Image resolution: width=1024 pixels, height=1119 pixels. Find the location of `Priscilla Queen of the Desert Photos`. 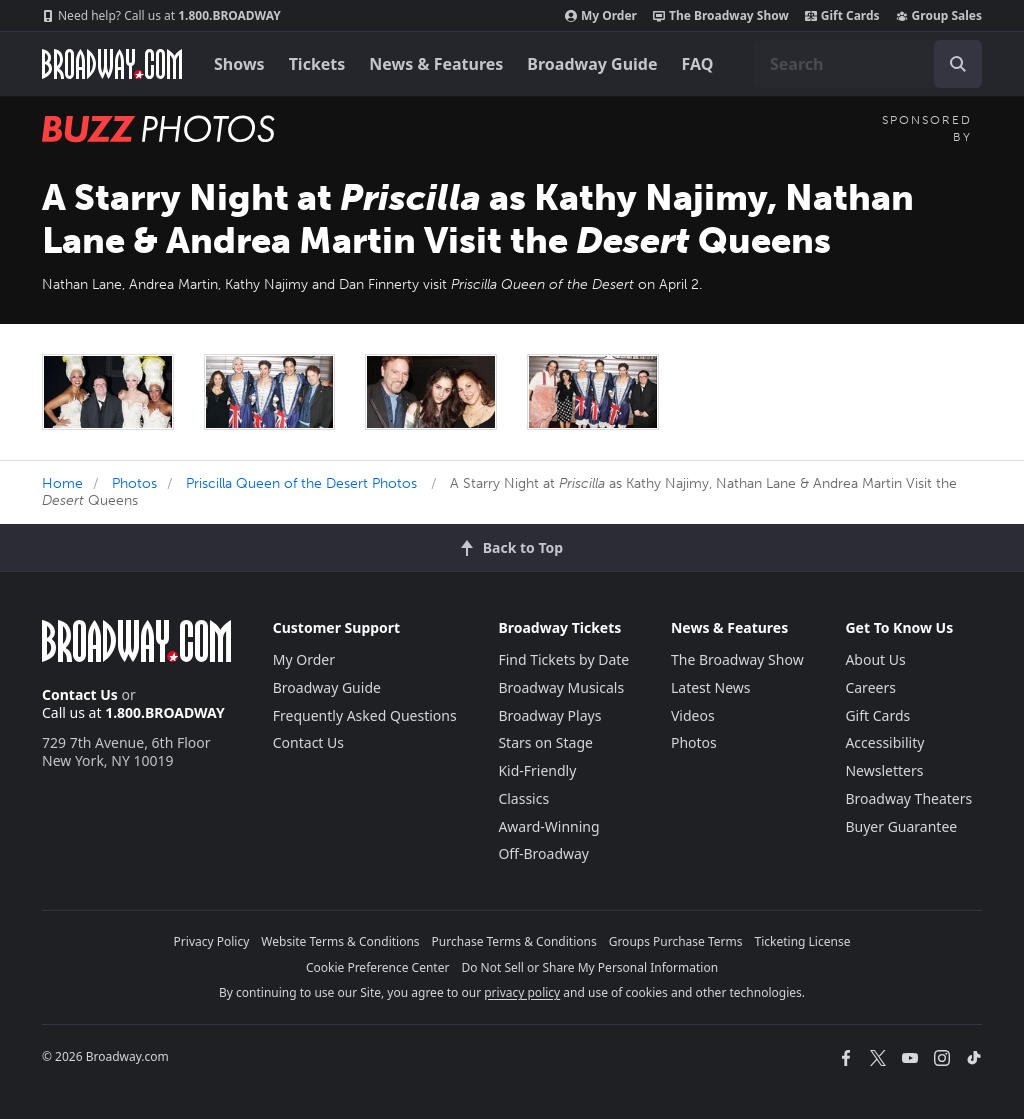

Priscilla Queen of the Desert Photos is located at coordinates (301, 483).